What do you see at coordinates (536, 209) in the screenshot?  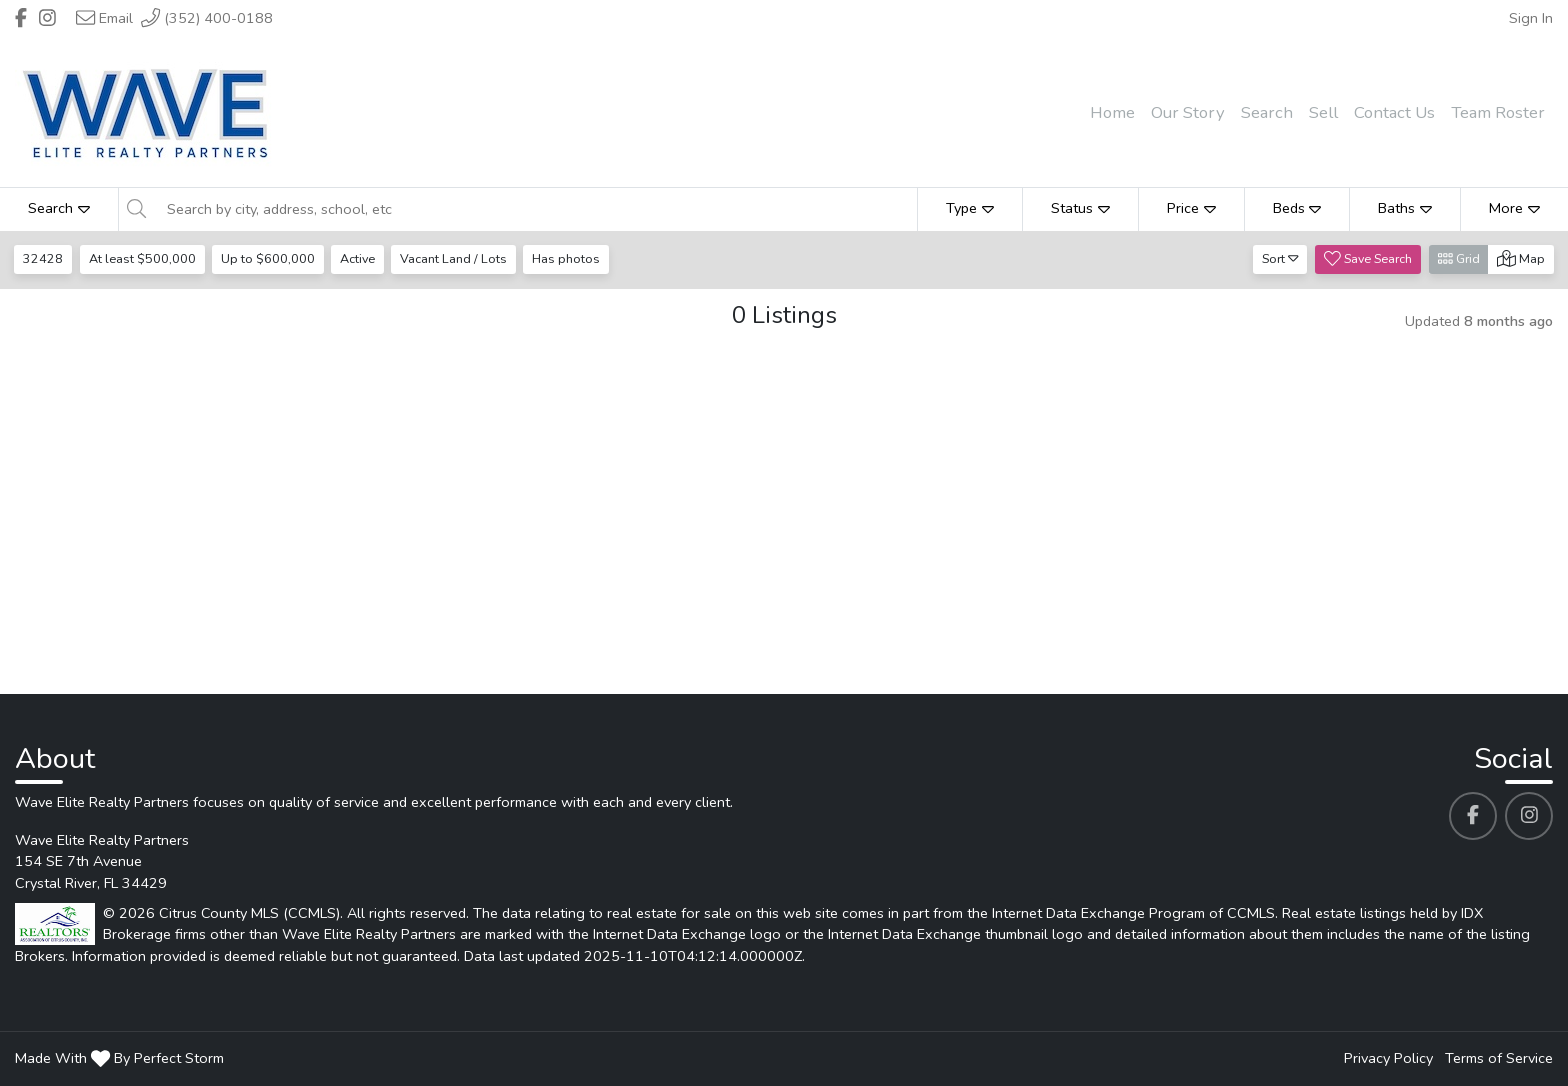 I see `[Search by city, address, school, etc]` at bounding box center [536, 209].